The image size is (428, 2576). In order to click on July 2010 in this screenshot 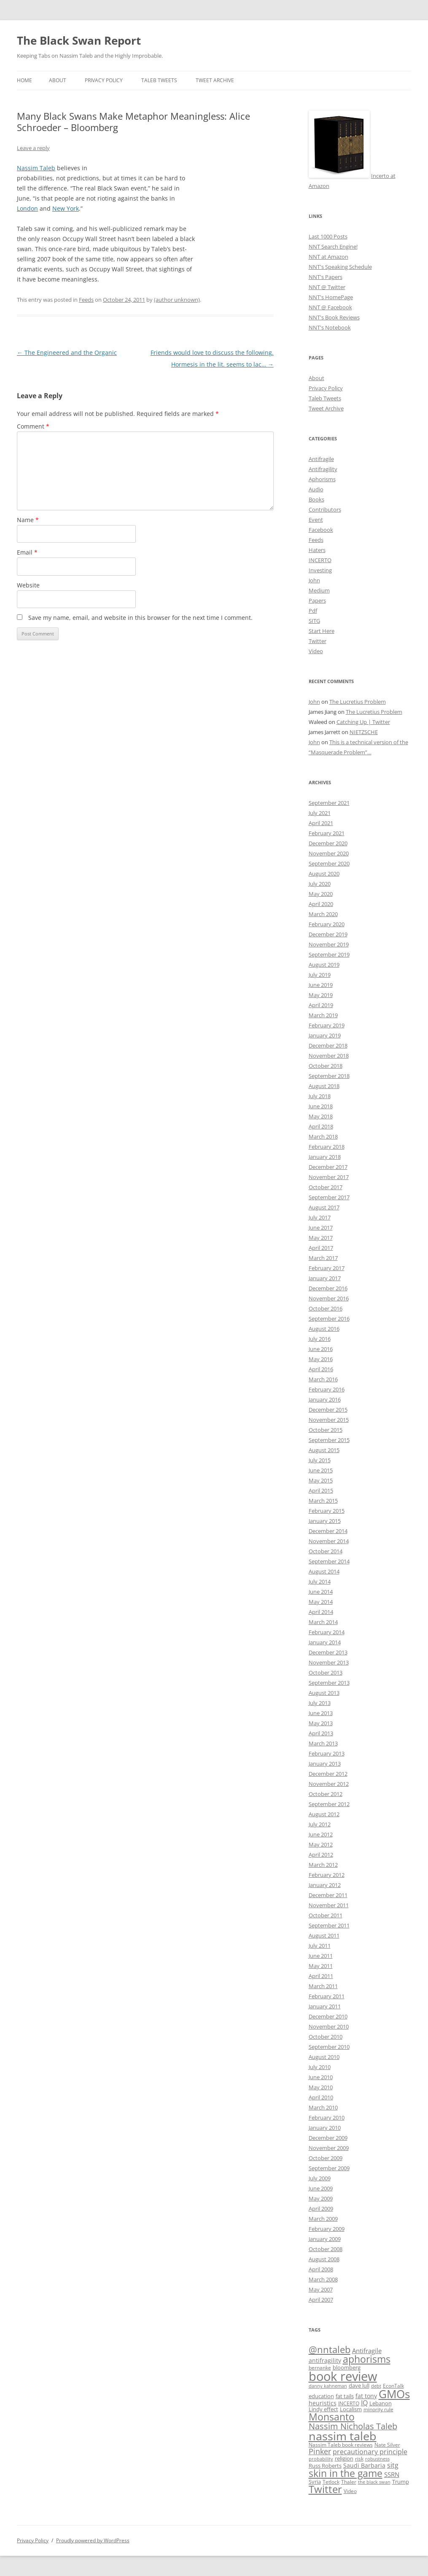, I will do `click(320, 2067)`.